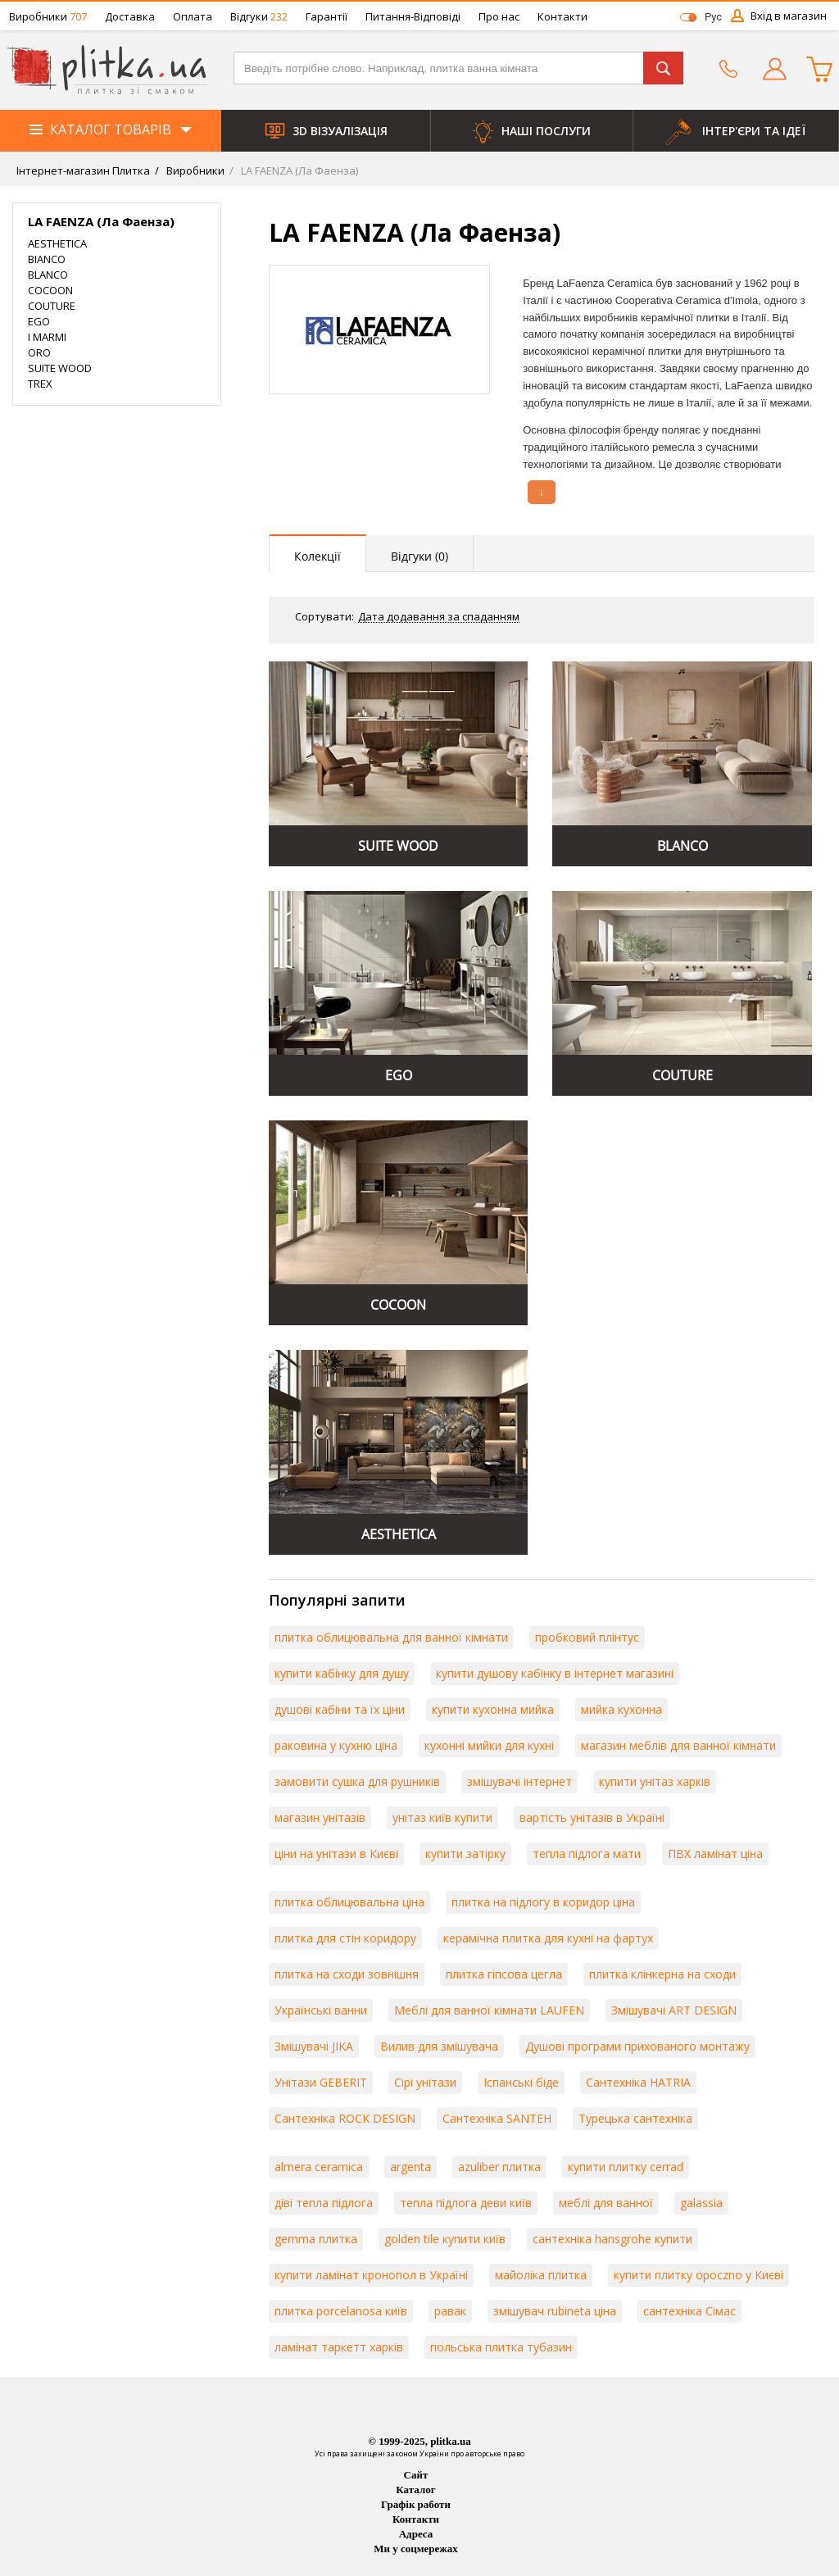  I want to click on Душові програми прихованого монтажу, so click(637, 2046).